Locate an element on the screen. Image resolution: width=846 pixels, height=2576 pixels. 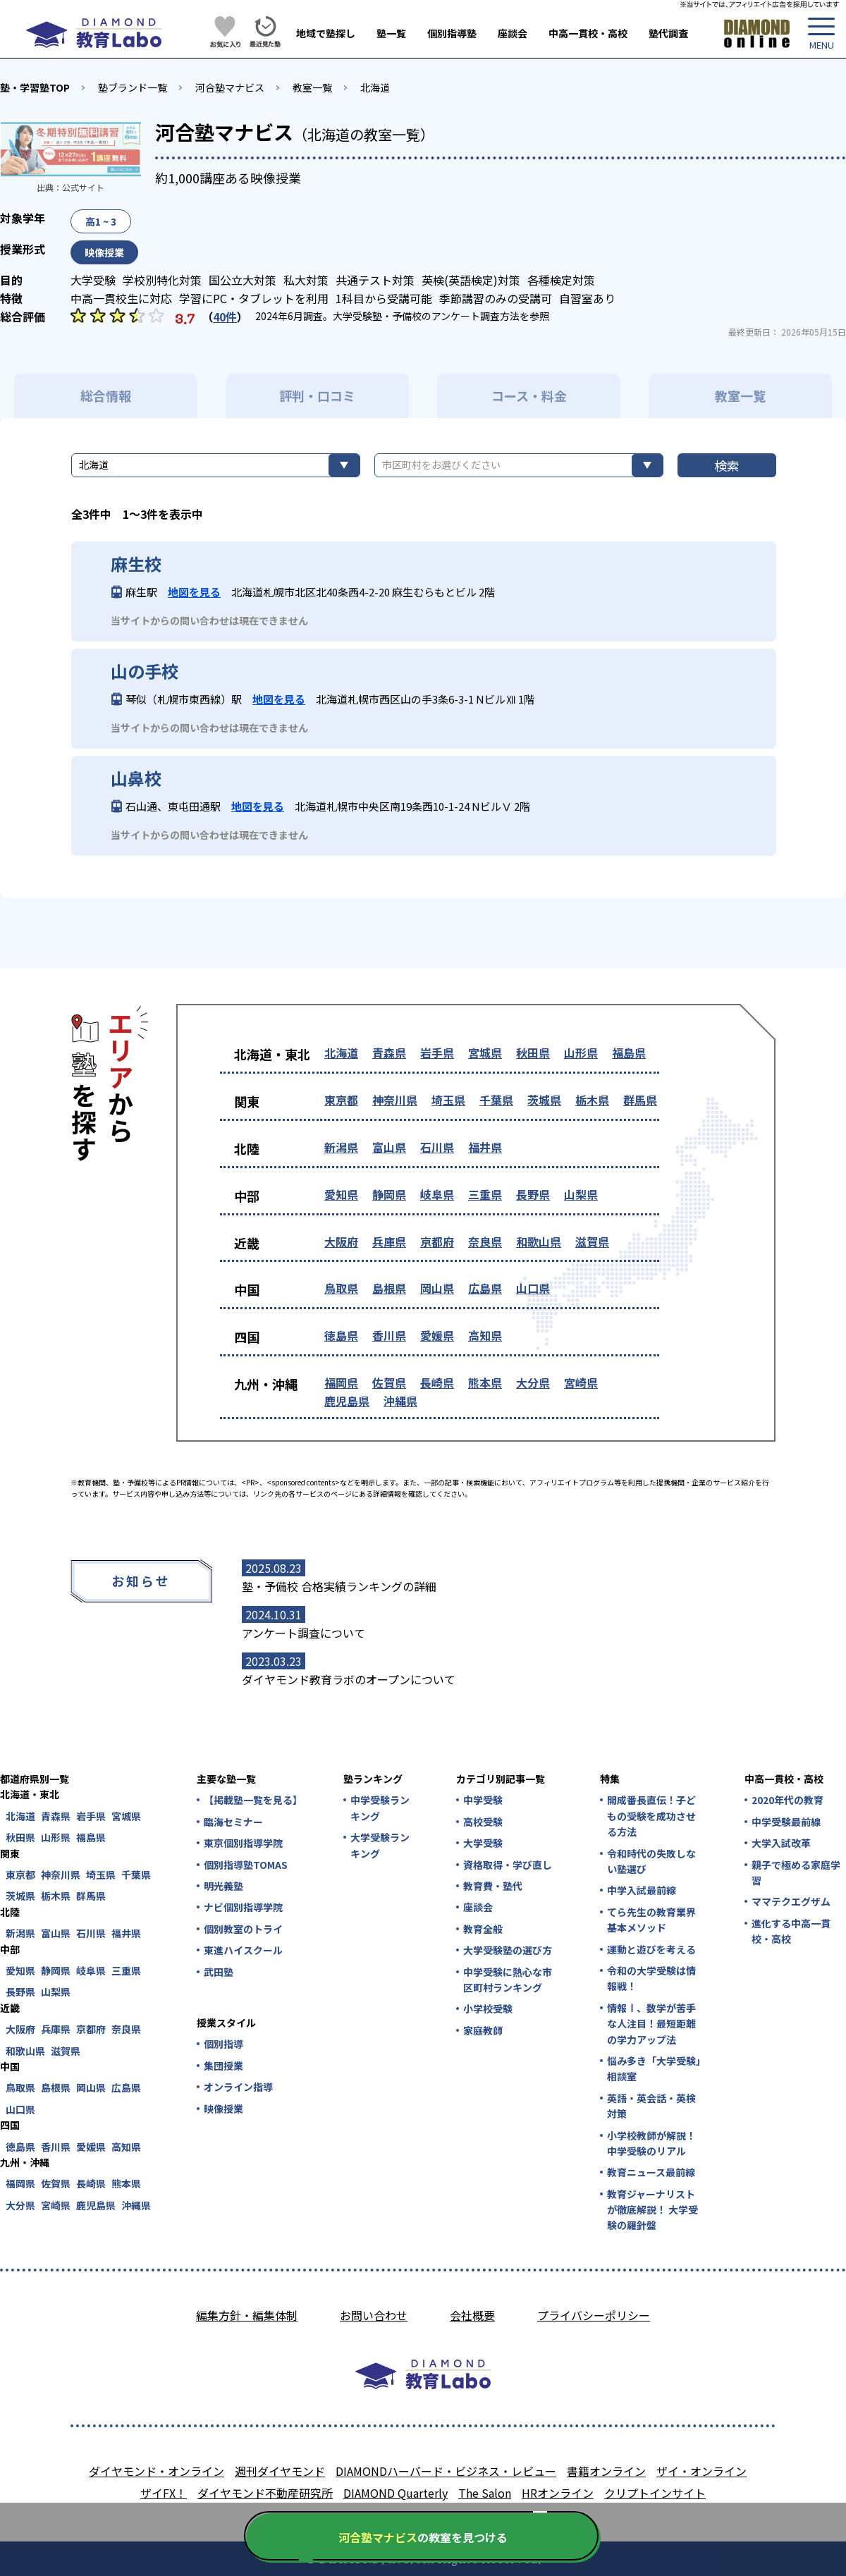
公式サイト is located at coordinates (83, 187).